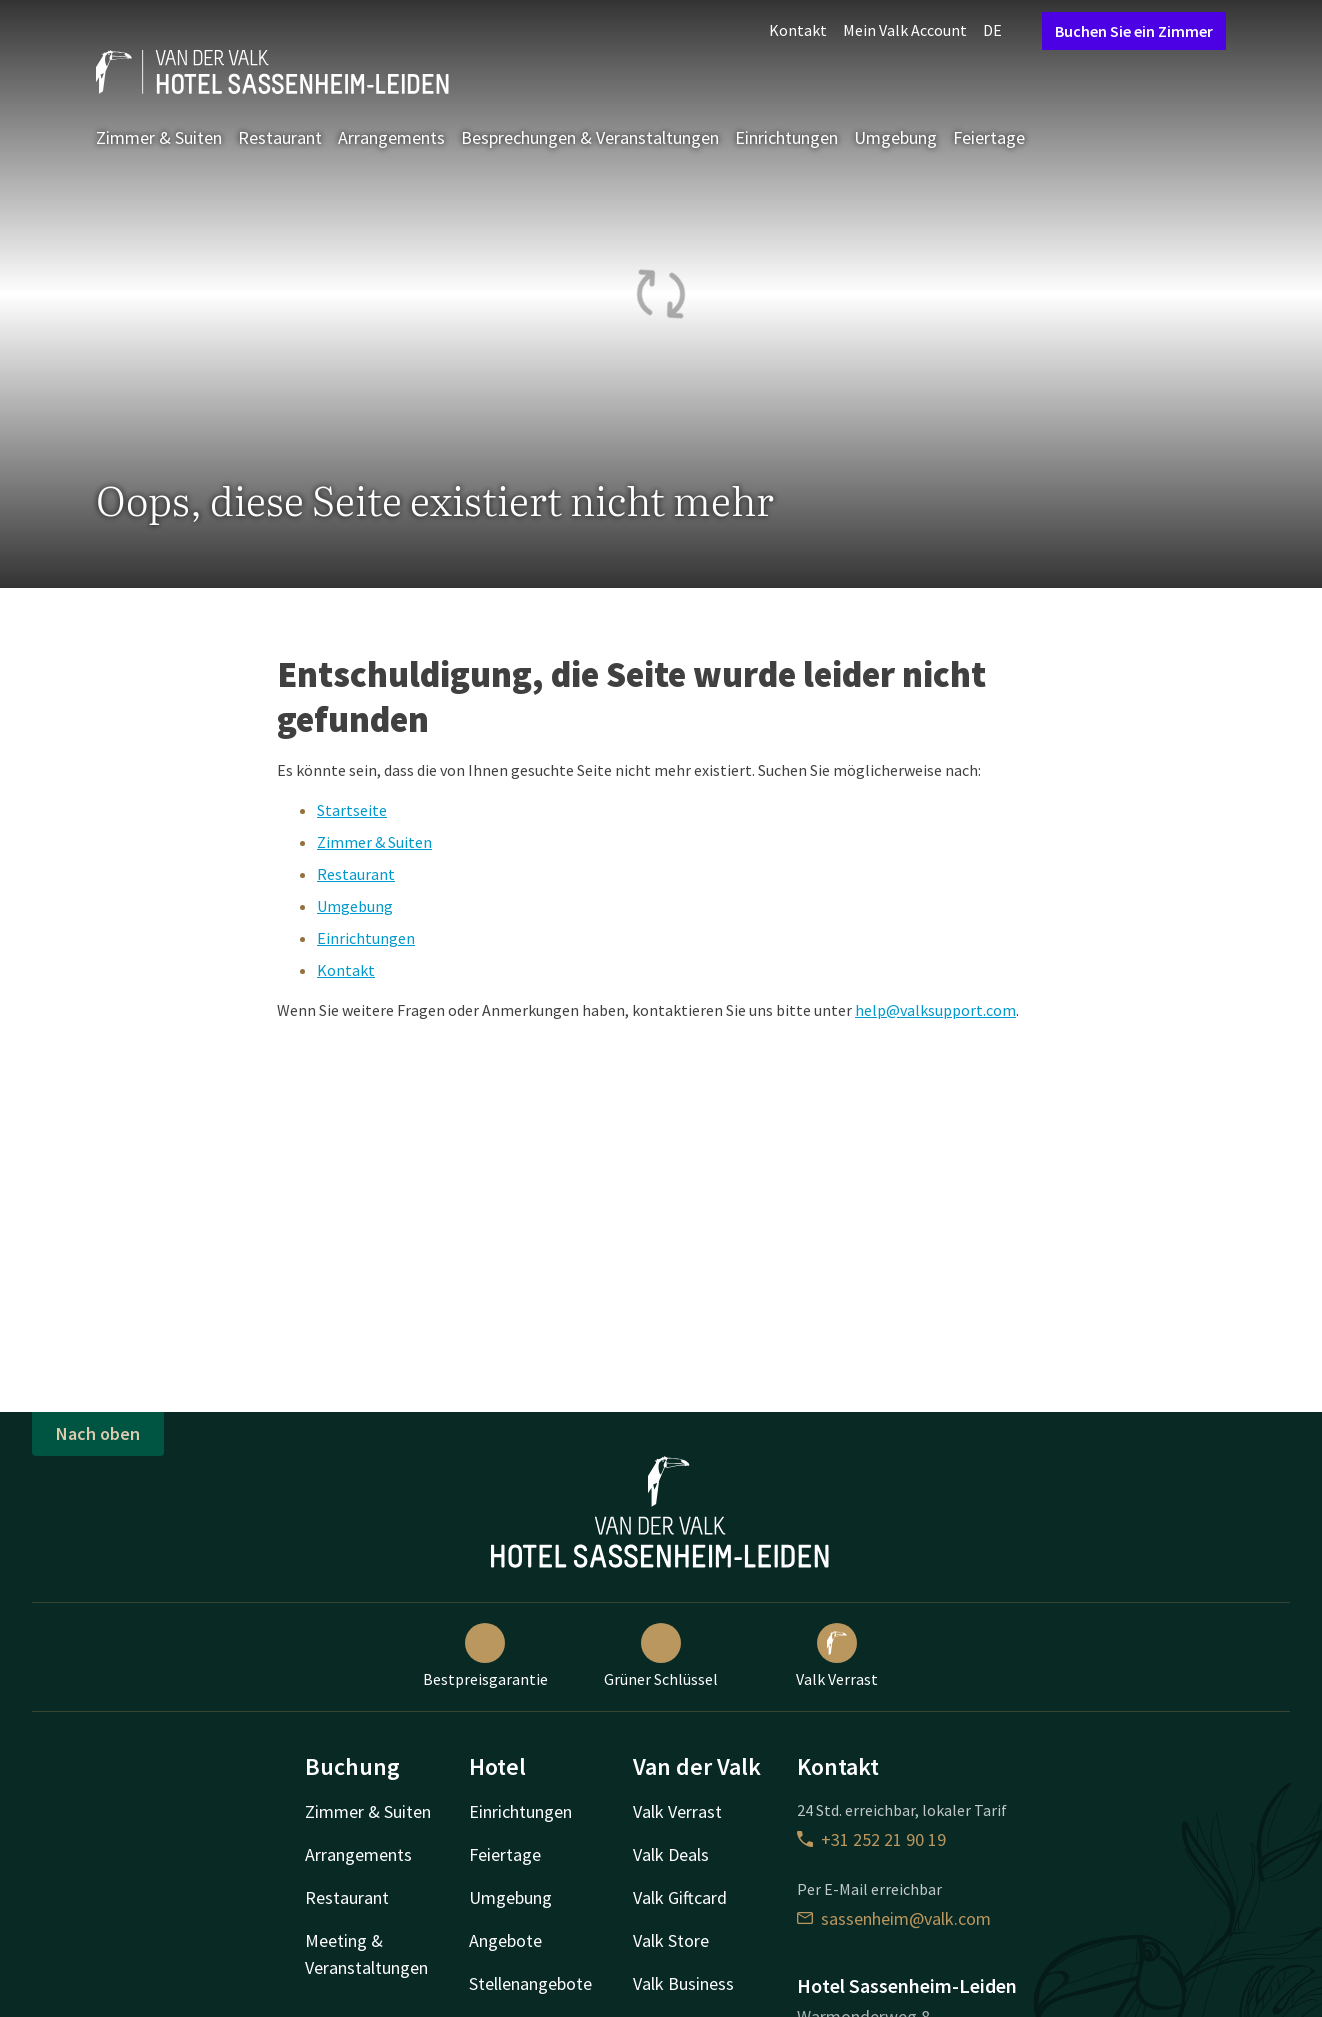 The height and width of the screenshot is (2017, 1322). Describe the element at coordinates (786, 137) in the screenshot. I see `Einrichtungen` at that location.